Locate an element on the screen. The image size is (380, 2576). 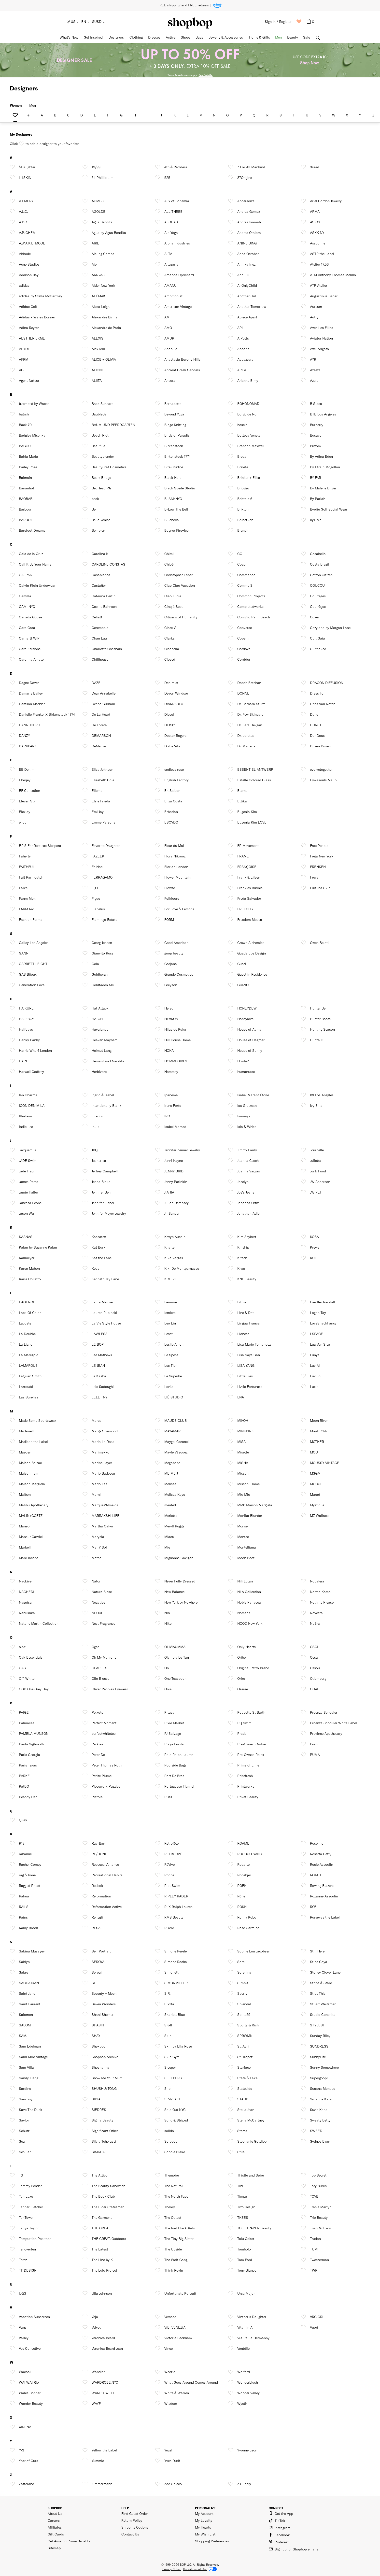
Wales Bonner is located at coordinates (30, 2393).